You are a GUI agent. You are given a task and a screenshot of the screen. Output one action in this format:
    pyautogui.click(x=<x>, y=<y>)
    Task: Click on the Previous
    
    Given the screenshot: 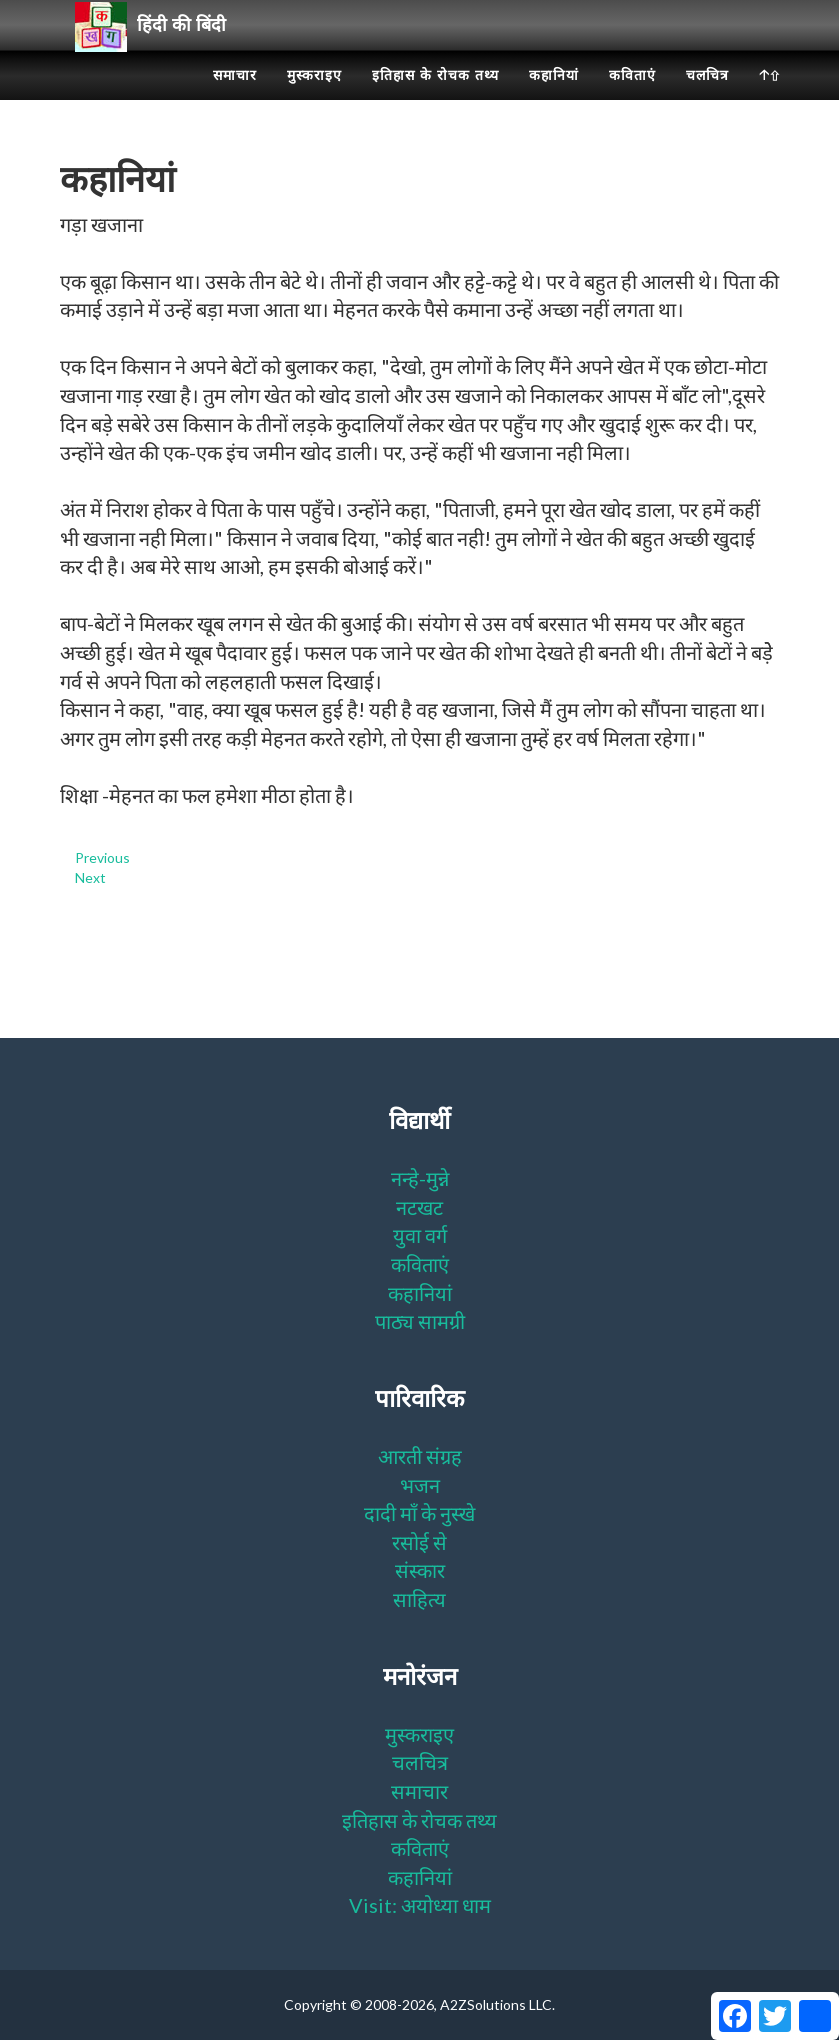 What is the action you would take?
    pyautogui.click(x=102, y=857)
    